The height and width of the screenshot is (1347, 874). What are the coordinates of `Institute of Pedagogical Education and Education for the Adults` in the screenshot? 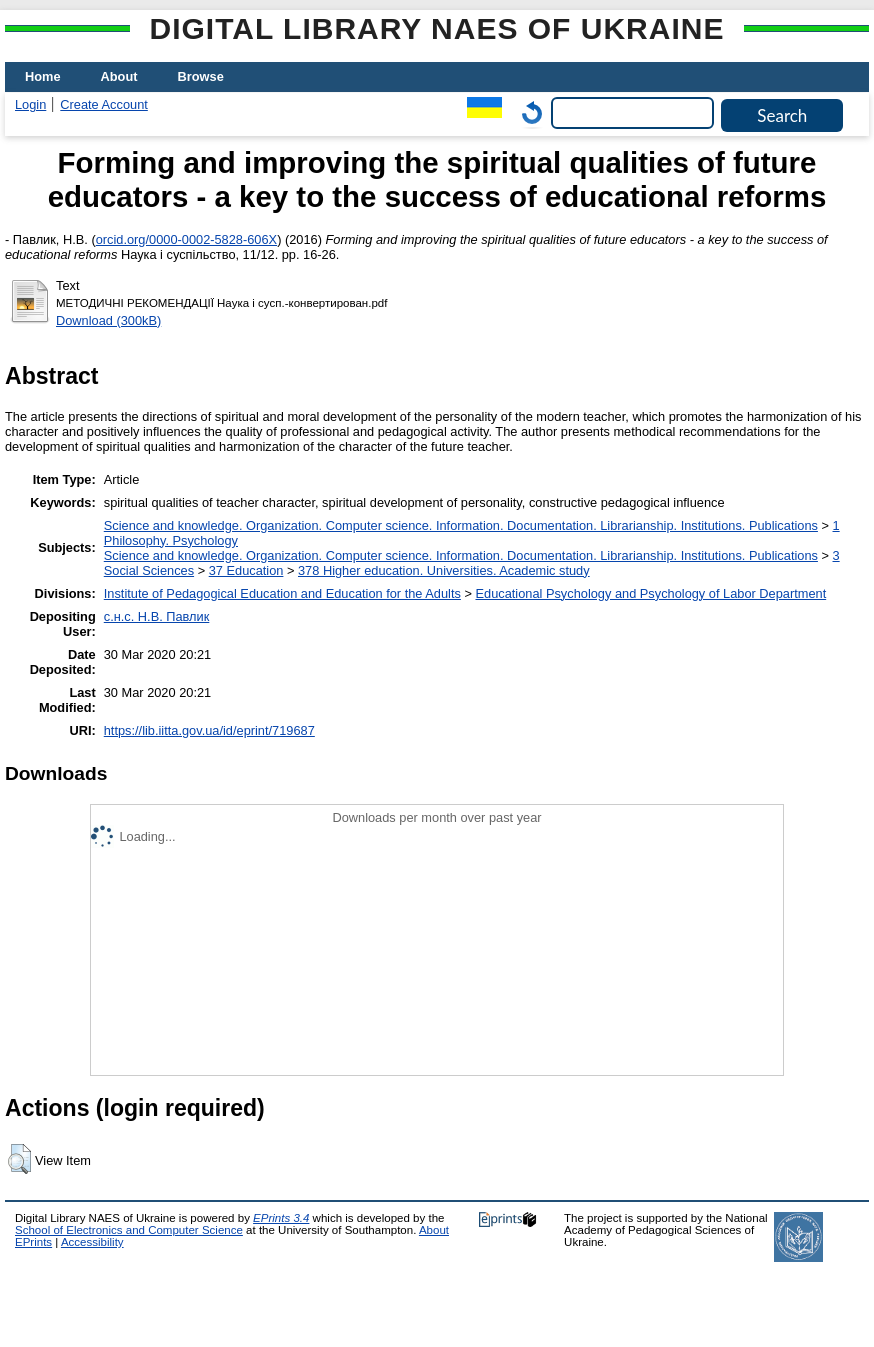 It's located at (282, 593).